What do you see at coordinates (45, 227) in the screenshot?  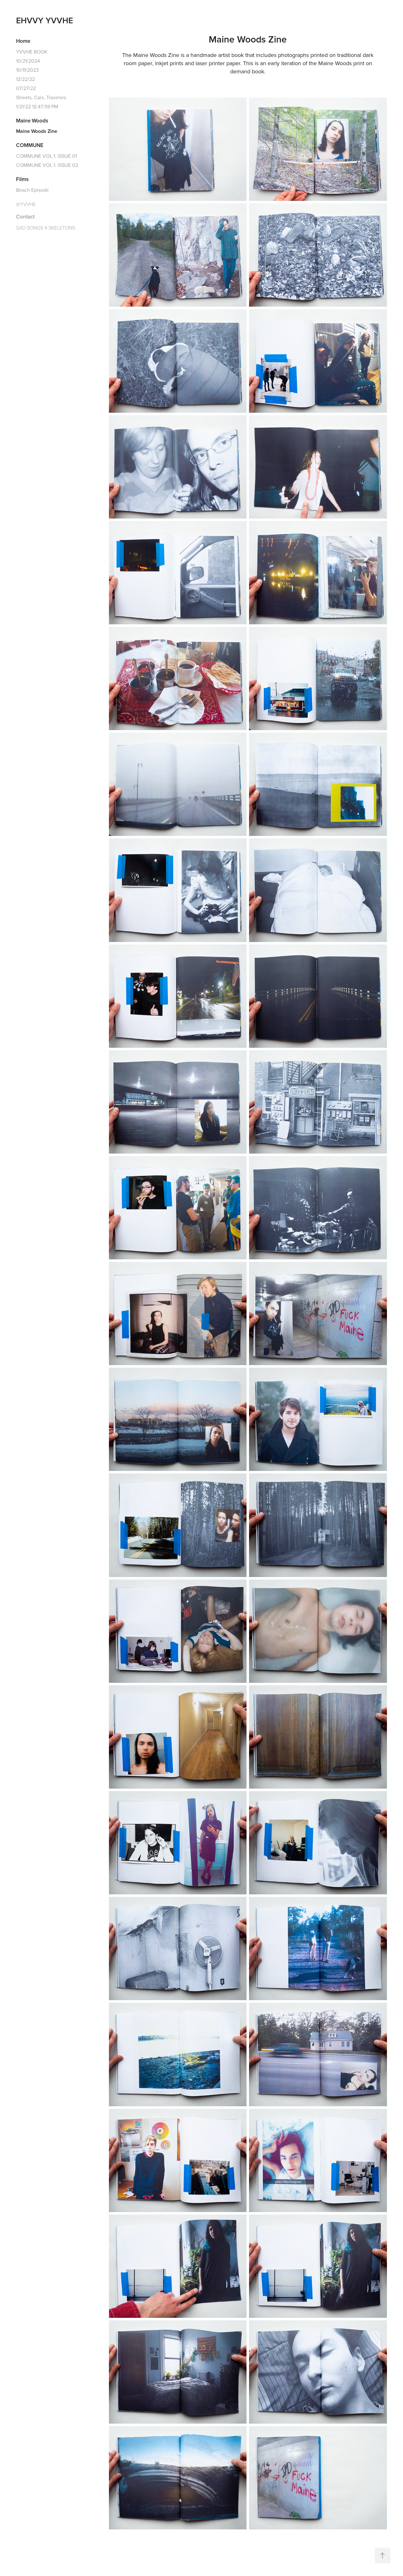 I see `SAD SONGS 4 SKELETONS` at bounding box center [45, 227].